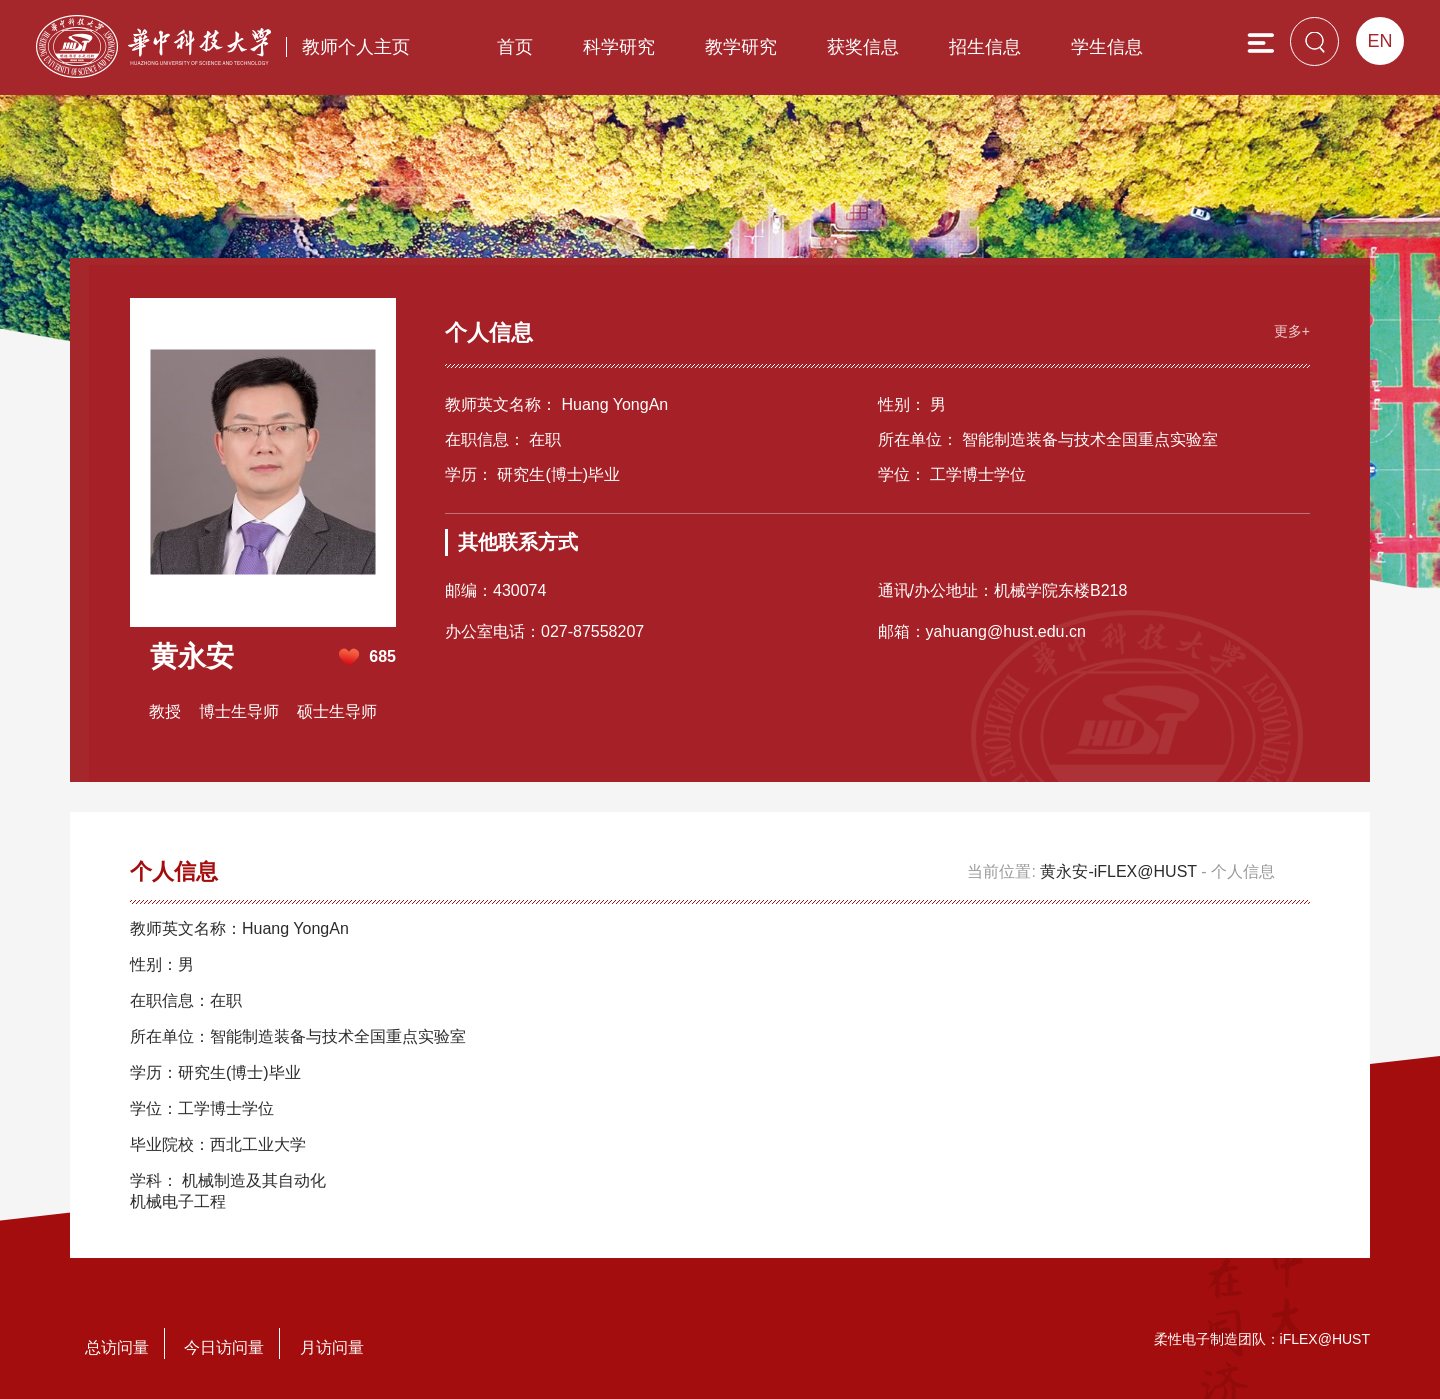 The image size is (1440, 1399). What do you see at coordinates (515, 47) in the screenshot?
I see `首页` at bounding box center [515, 47].